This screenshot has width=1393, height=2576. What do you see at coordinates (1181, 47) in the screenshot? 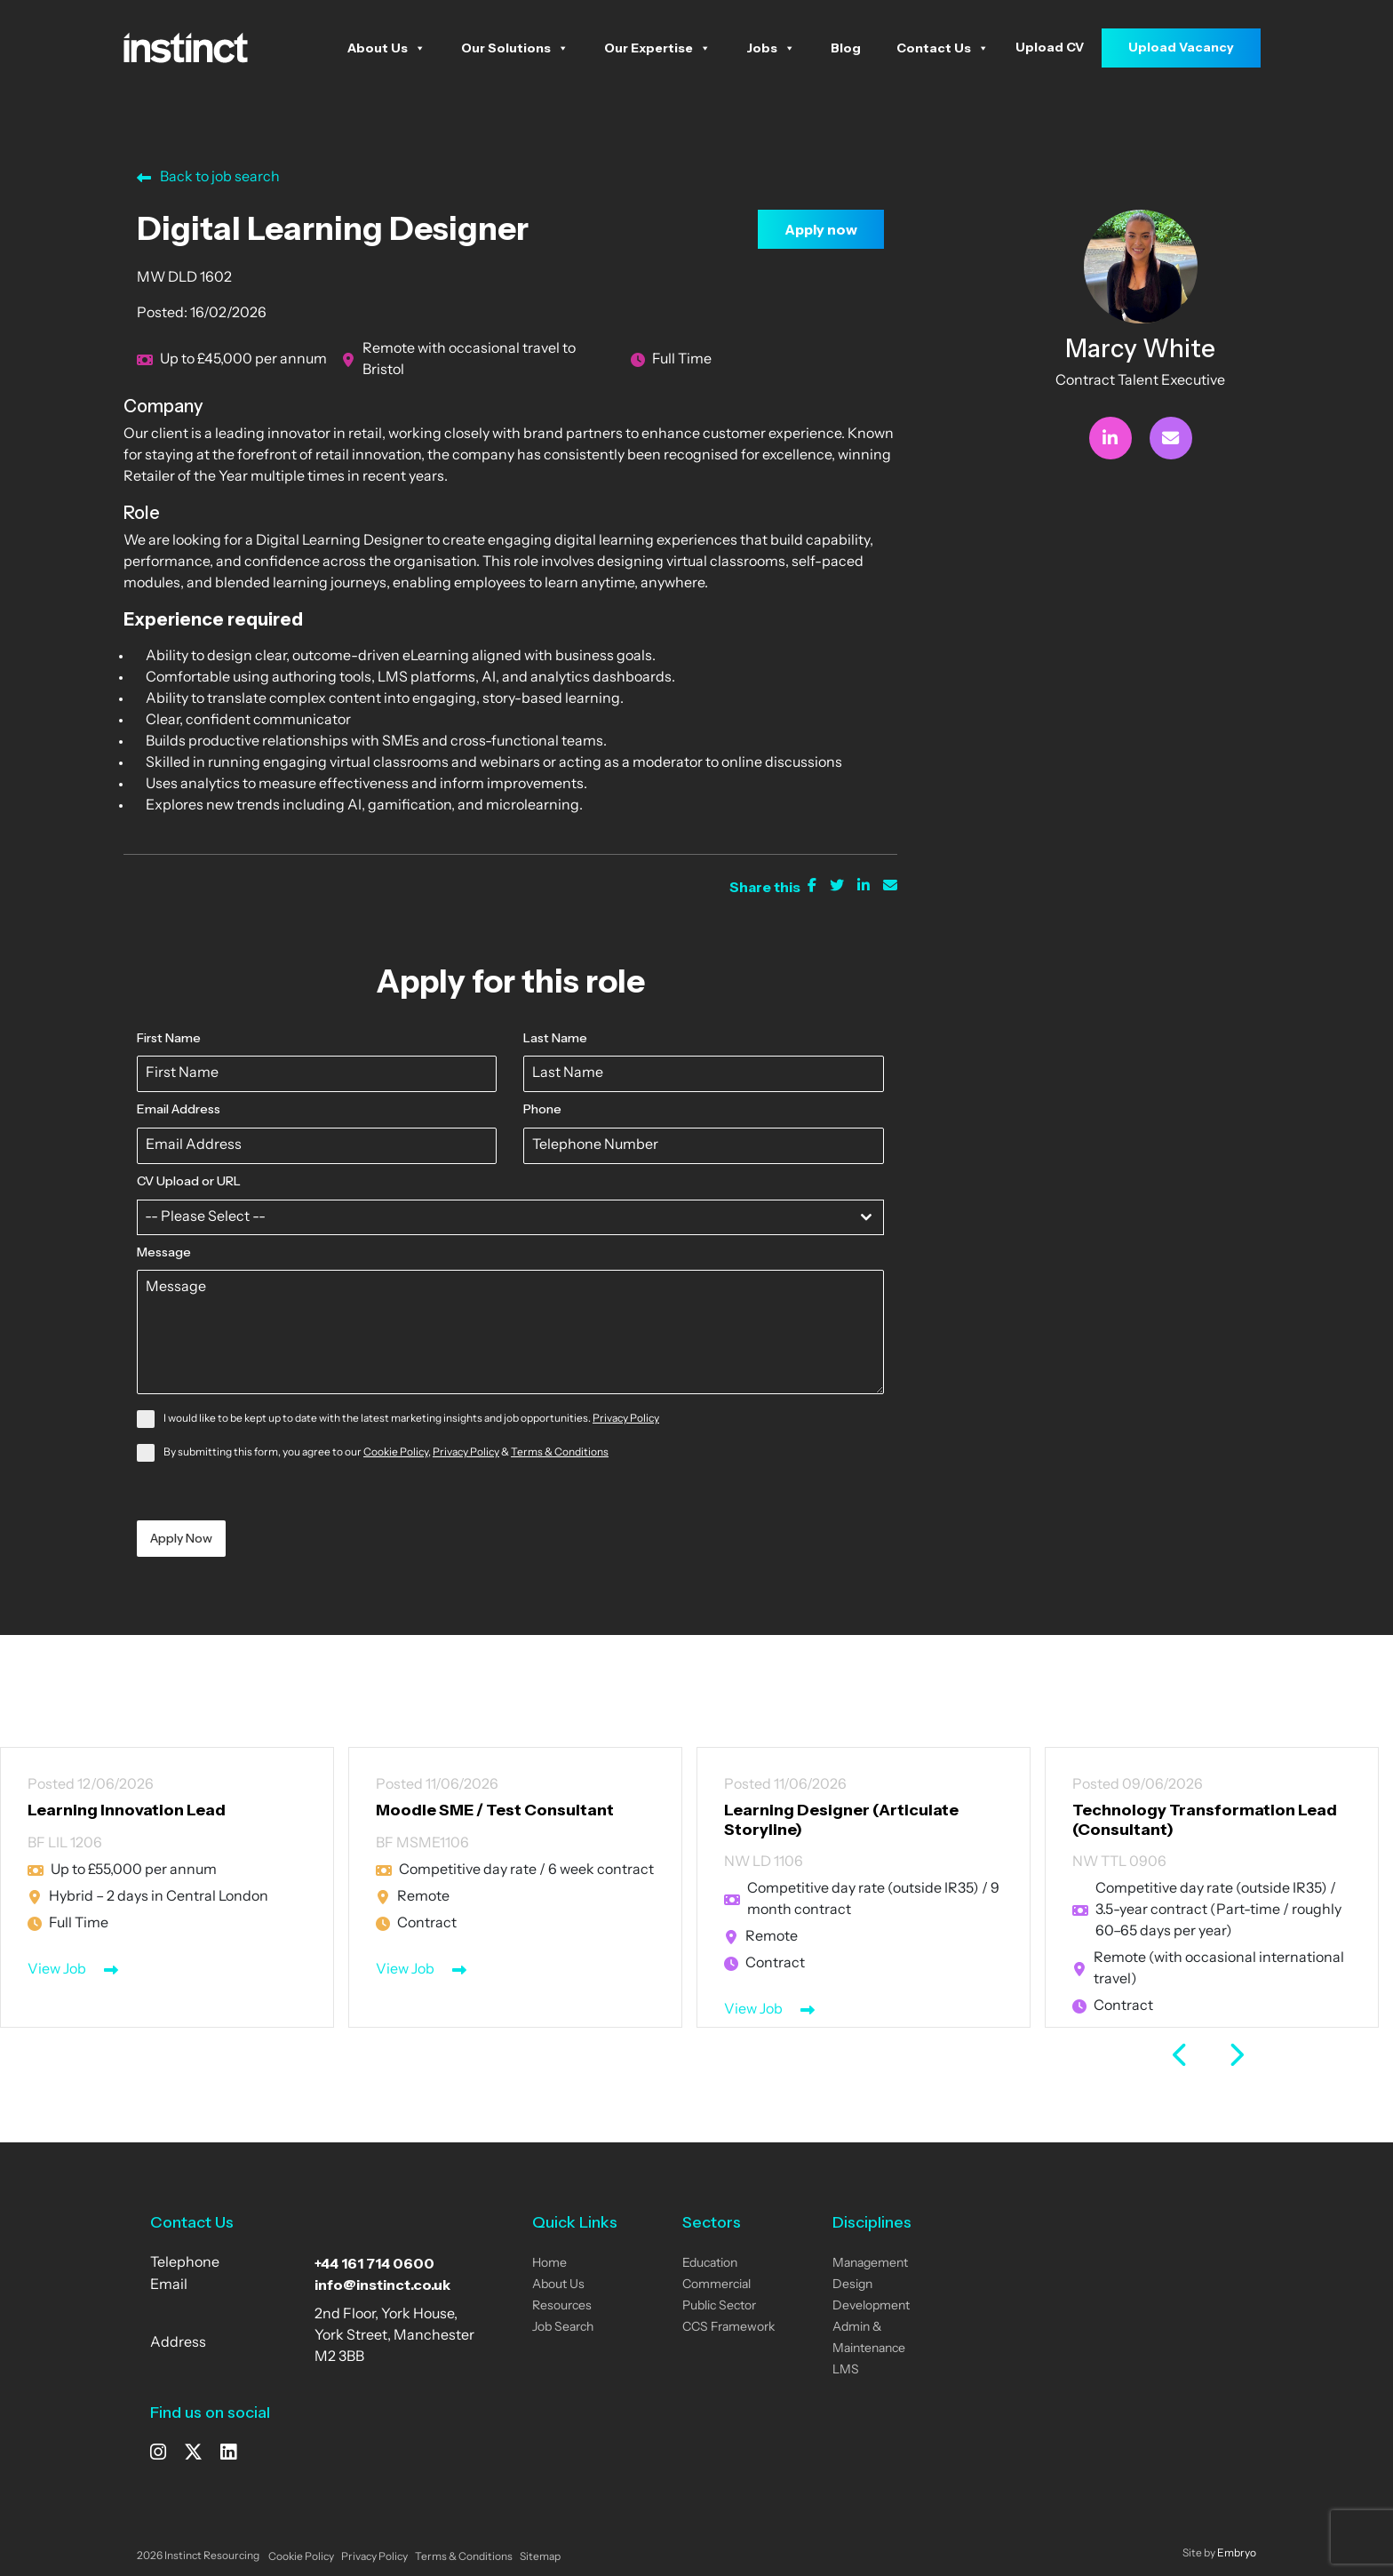
I see `Upload Vacancy` at bounding box center [1181, 47].